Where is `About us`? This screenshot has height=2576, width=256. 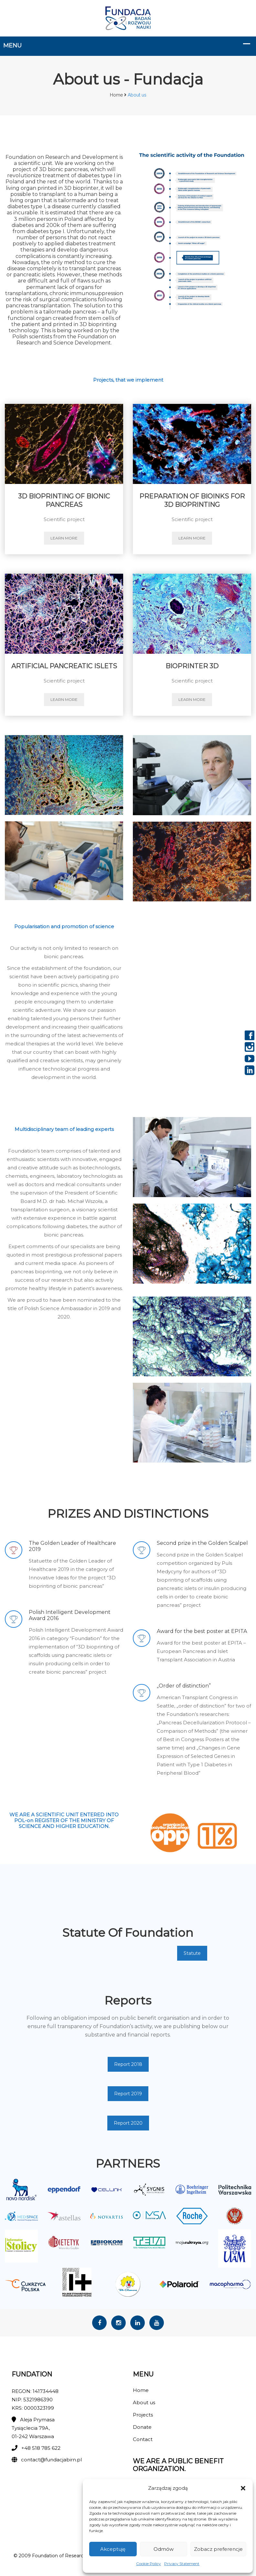
About us is located at coordinates (144, 2402).